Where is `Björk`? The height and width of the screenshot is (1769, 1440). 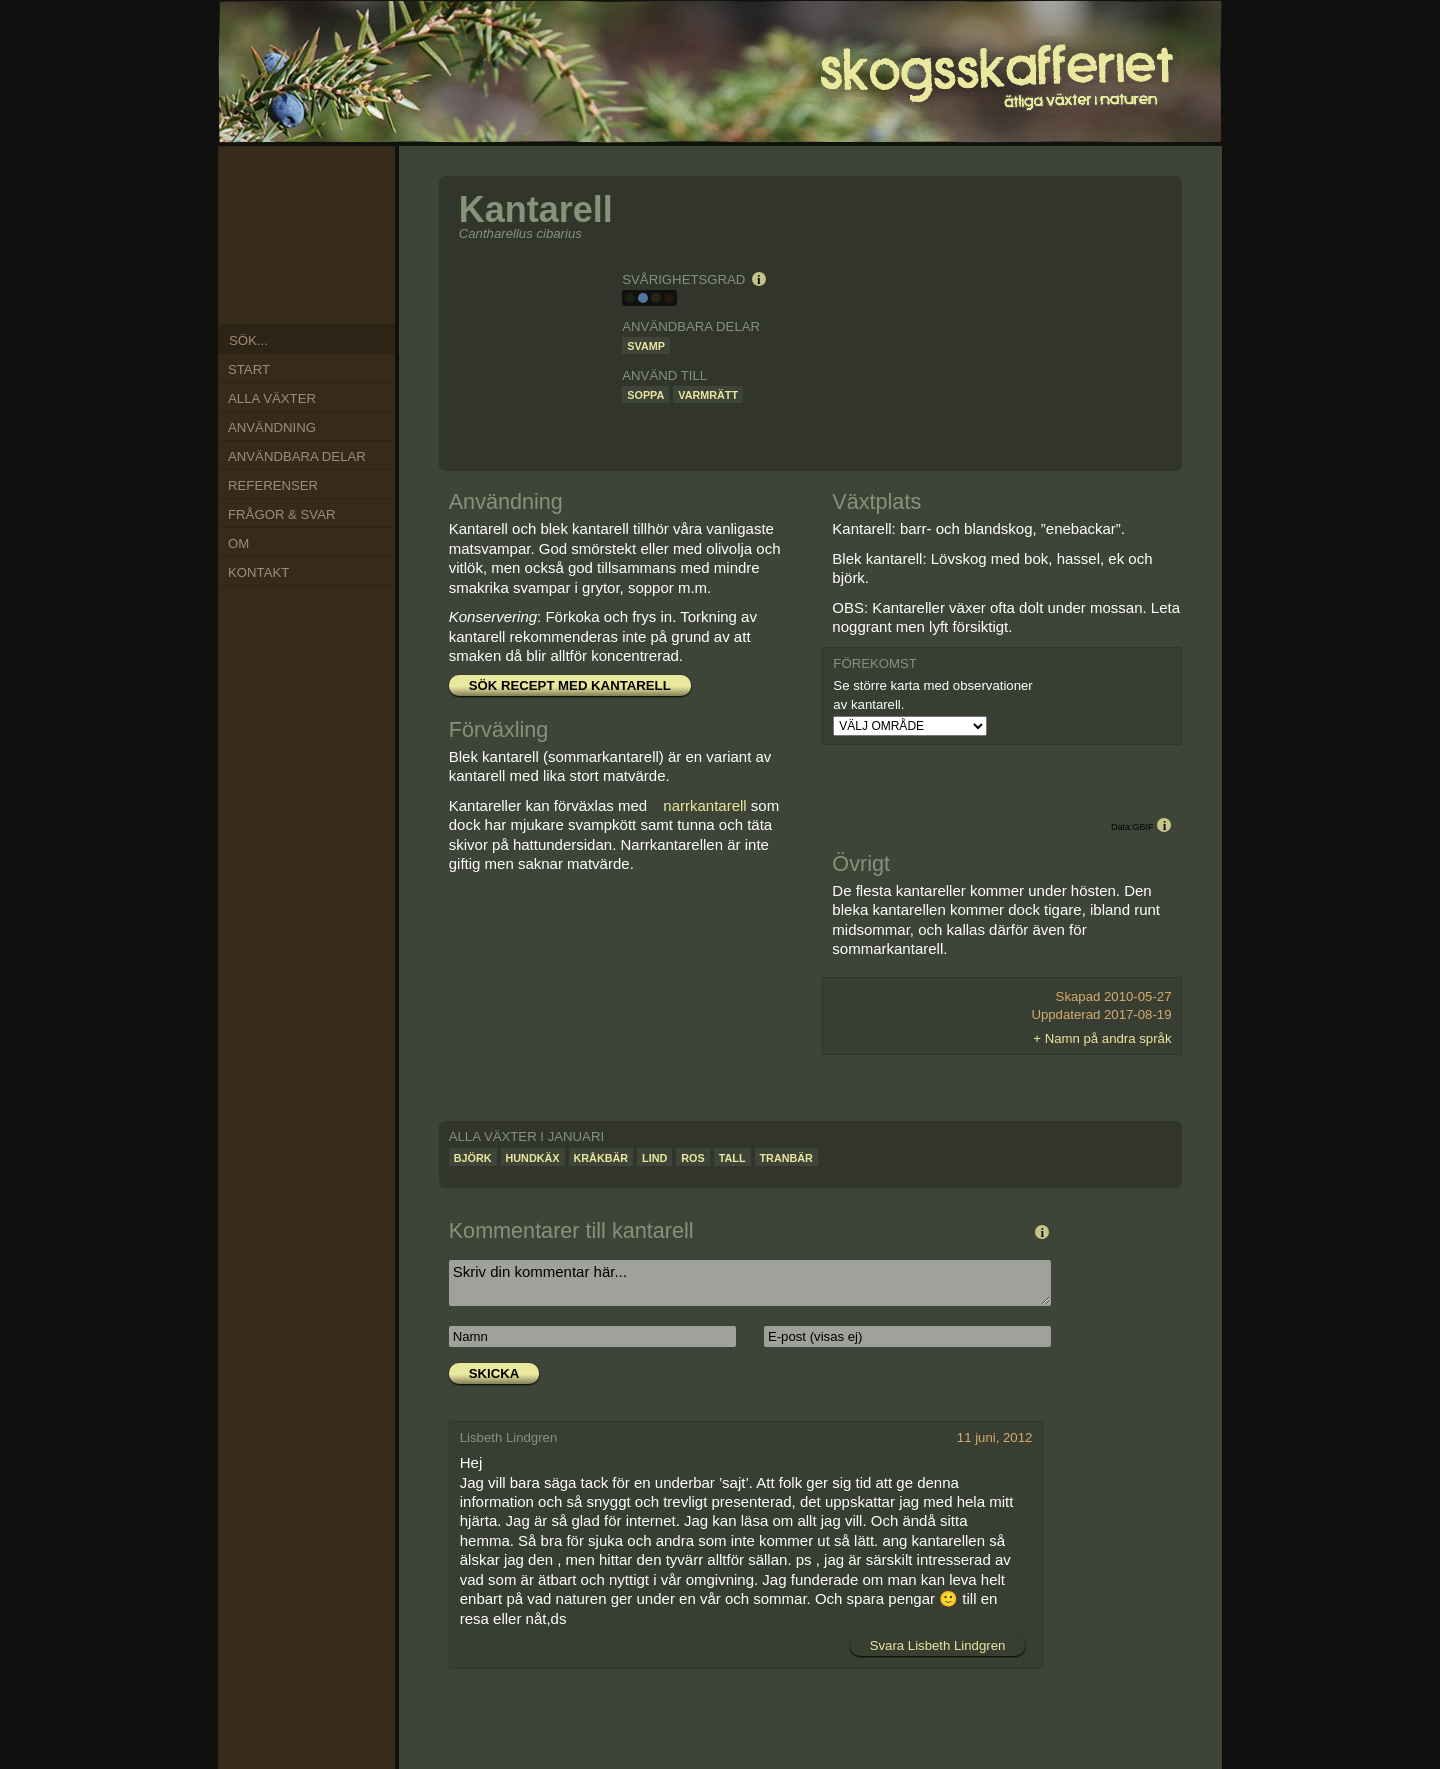
Björk is located at coordinates (473, 1158).